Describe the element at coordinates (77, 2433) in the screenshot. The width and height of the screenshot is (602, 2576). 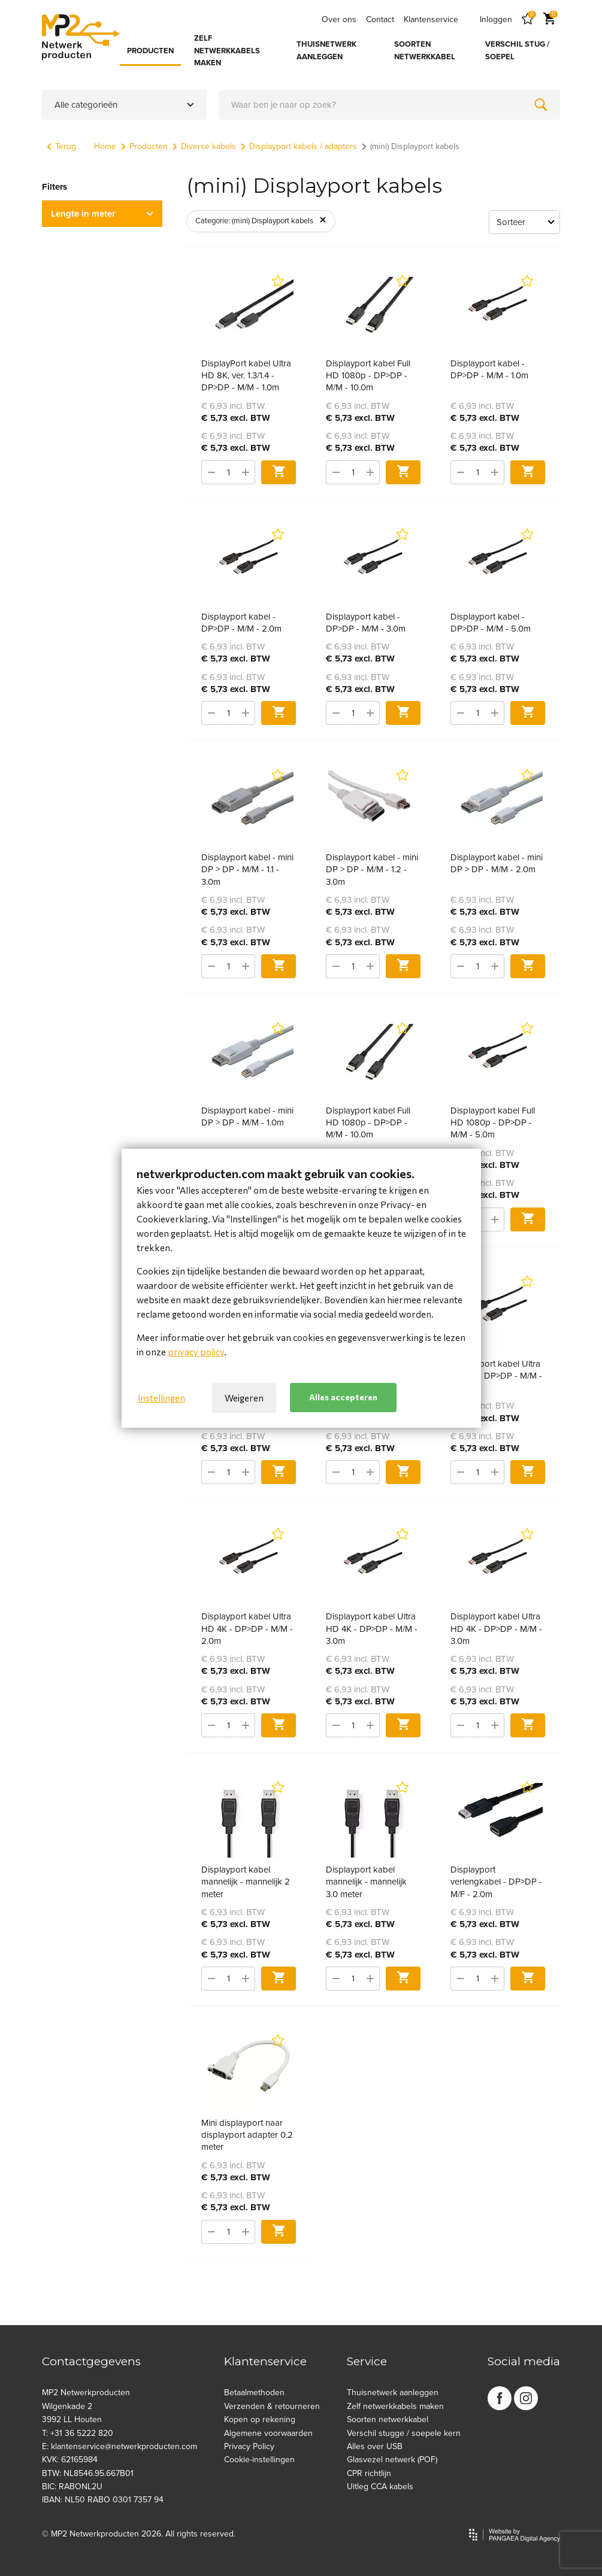
I see `T: +31 36 5222 820` at that location.